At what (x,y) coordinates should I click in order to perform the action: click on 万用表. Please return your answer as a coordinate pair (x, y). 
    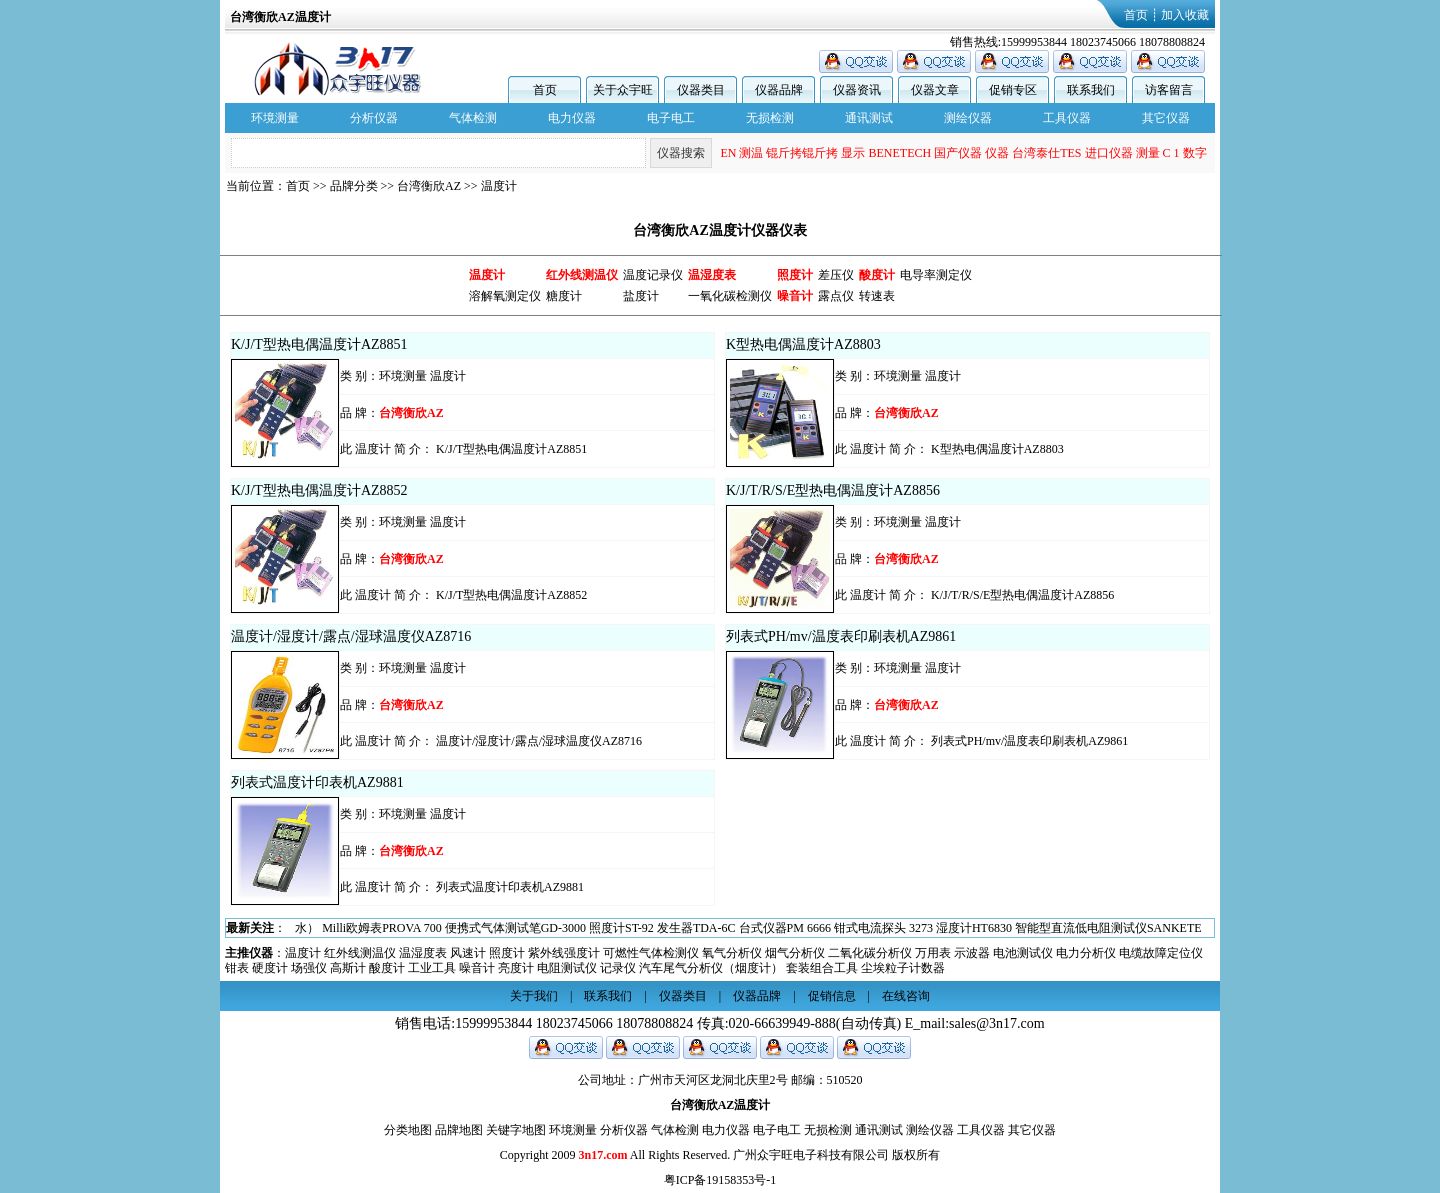
    Looking at the image, I should click on (933, 953).